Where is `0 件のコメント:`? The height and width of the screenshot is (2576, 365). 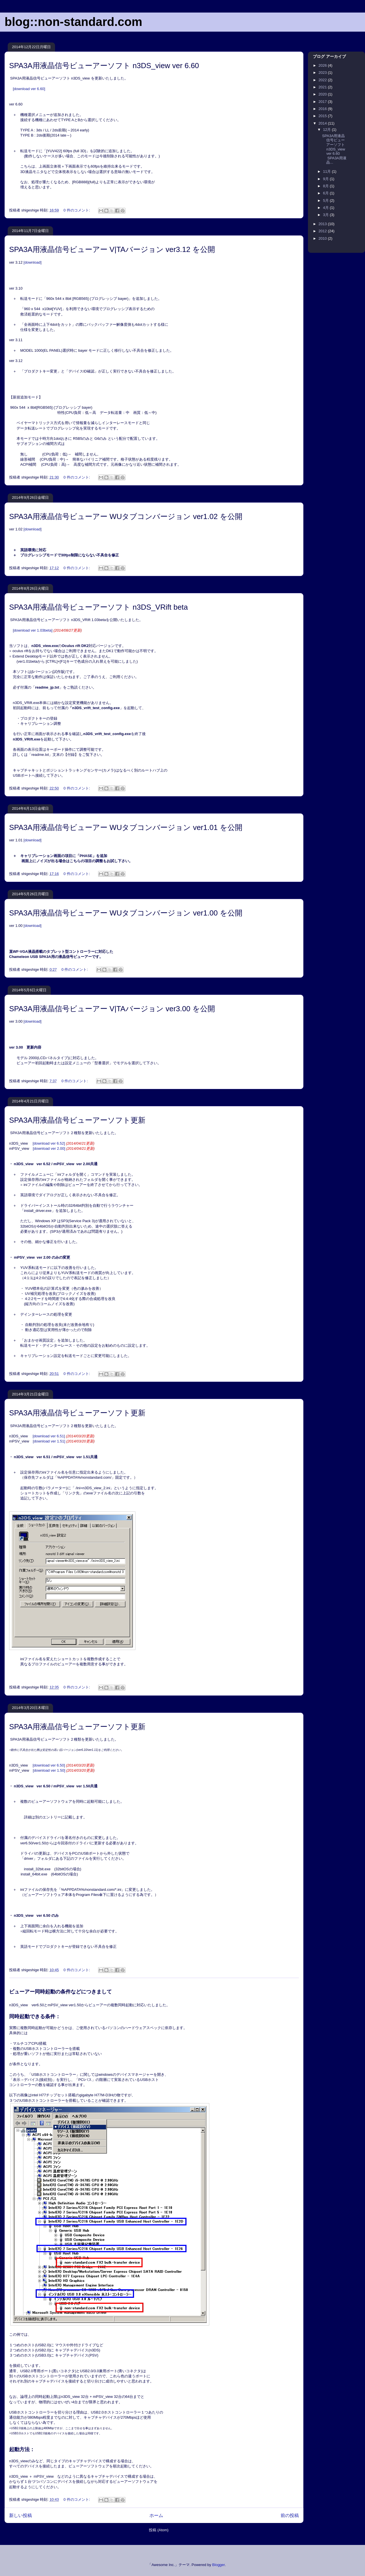
0 件のコメント: is located at coordinates (77, 210).